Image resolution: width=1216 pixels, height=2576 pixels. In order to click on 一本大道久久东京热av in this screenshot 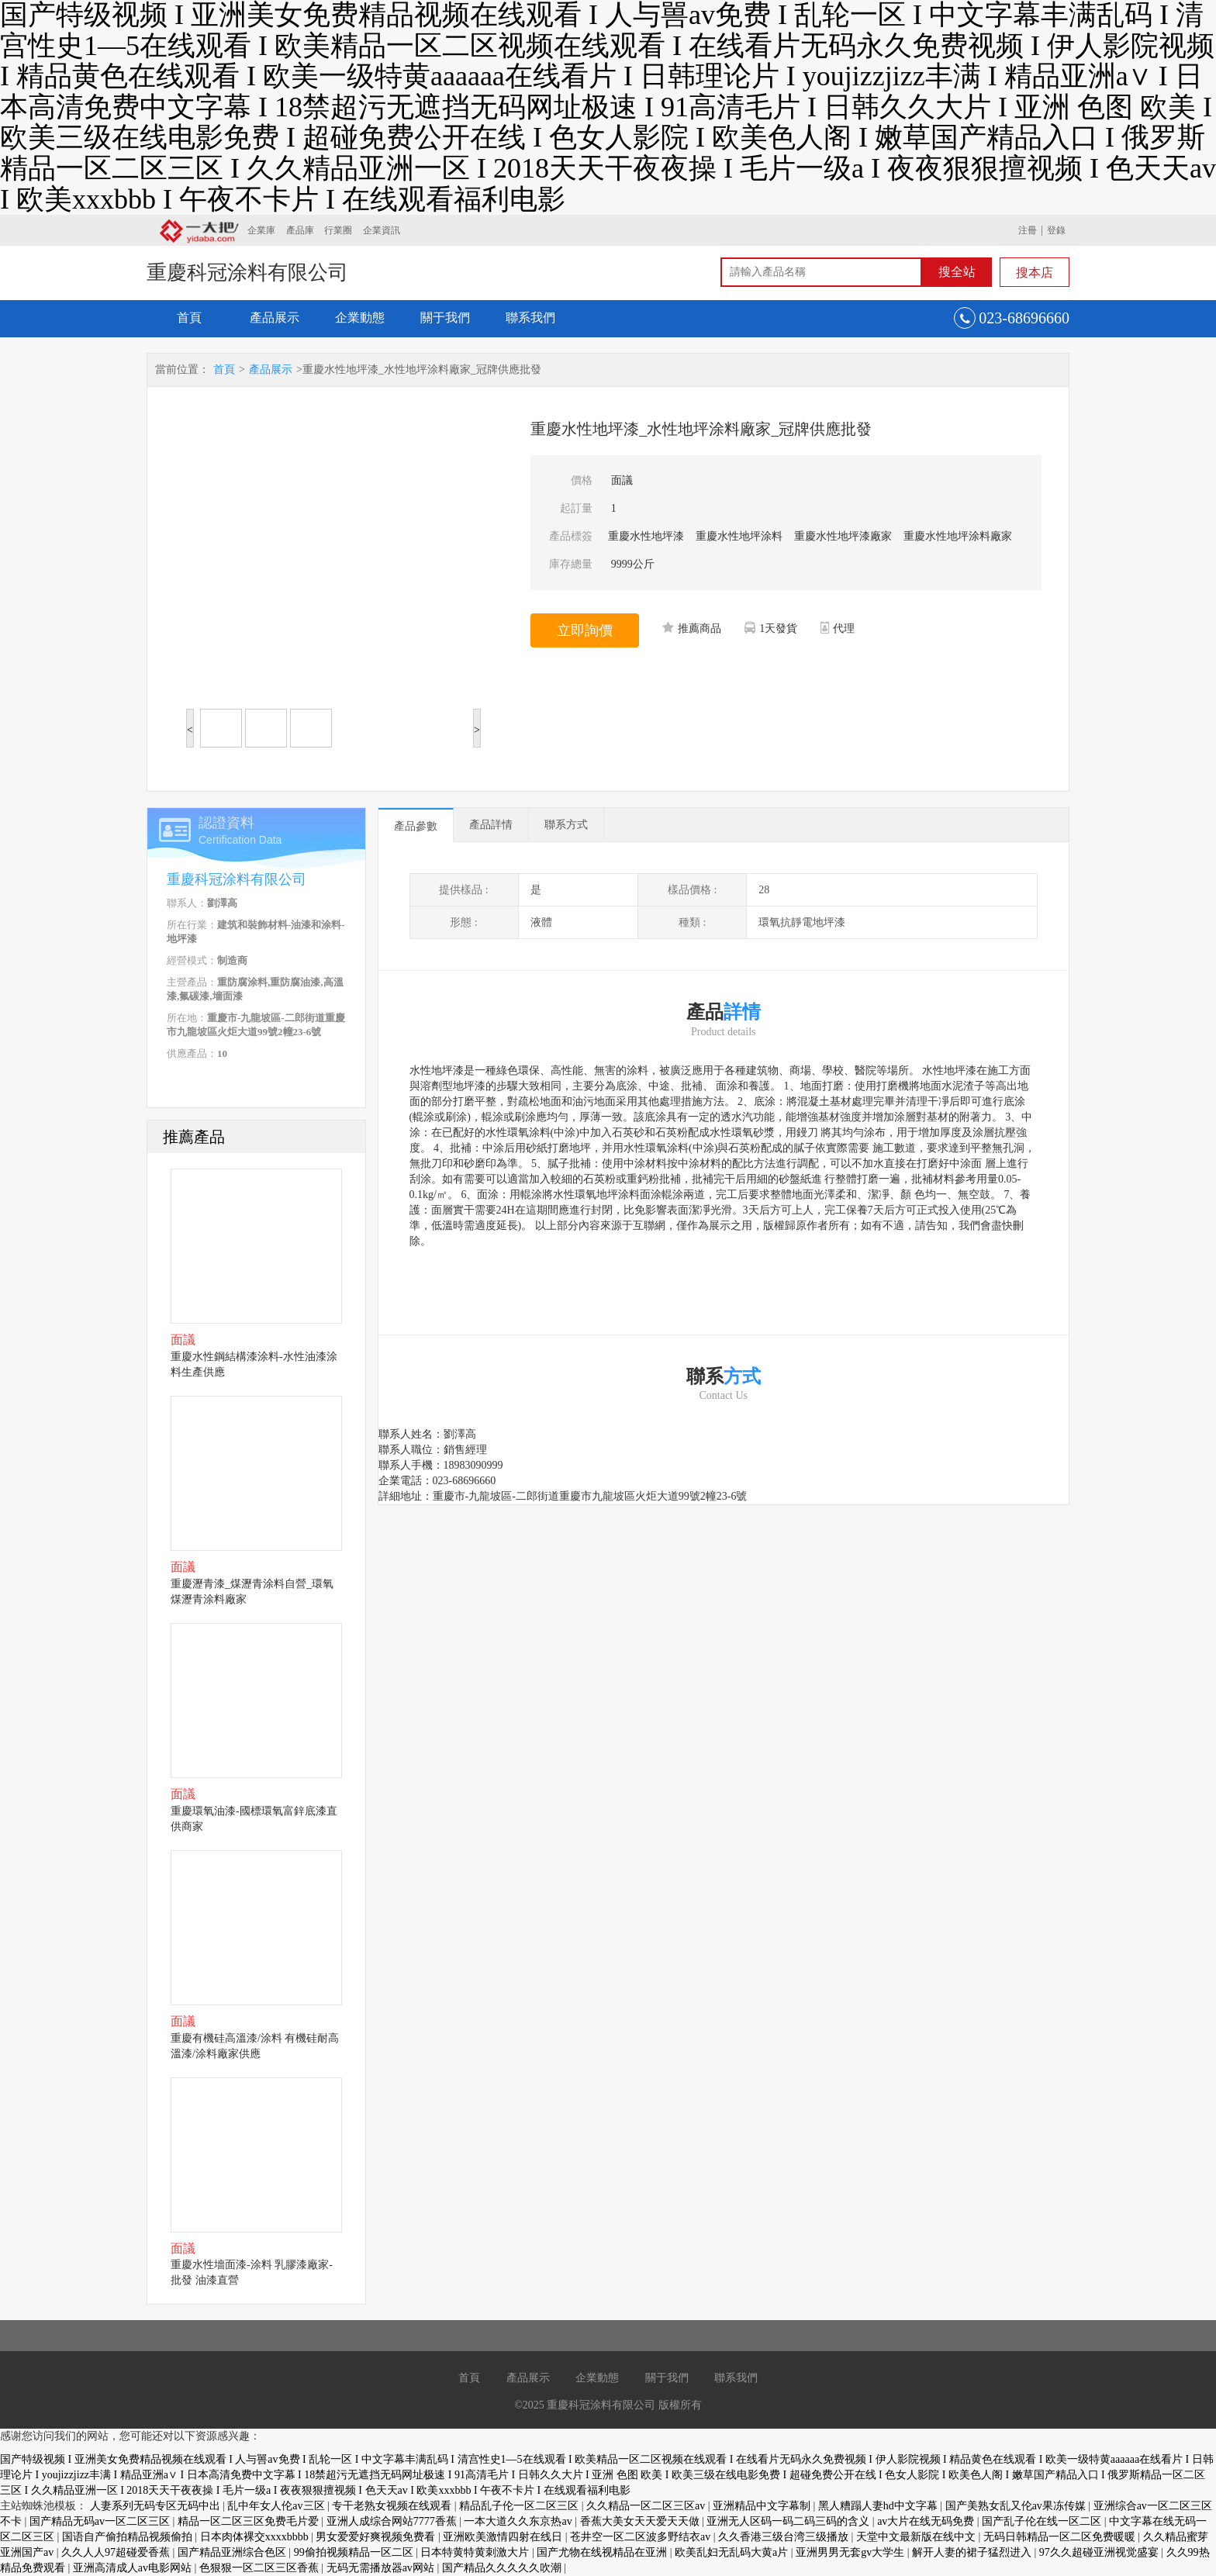, I will do `click(519, 2521)`.